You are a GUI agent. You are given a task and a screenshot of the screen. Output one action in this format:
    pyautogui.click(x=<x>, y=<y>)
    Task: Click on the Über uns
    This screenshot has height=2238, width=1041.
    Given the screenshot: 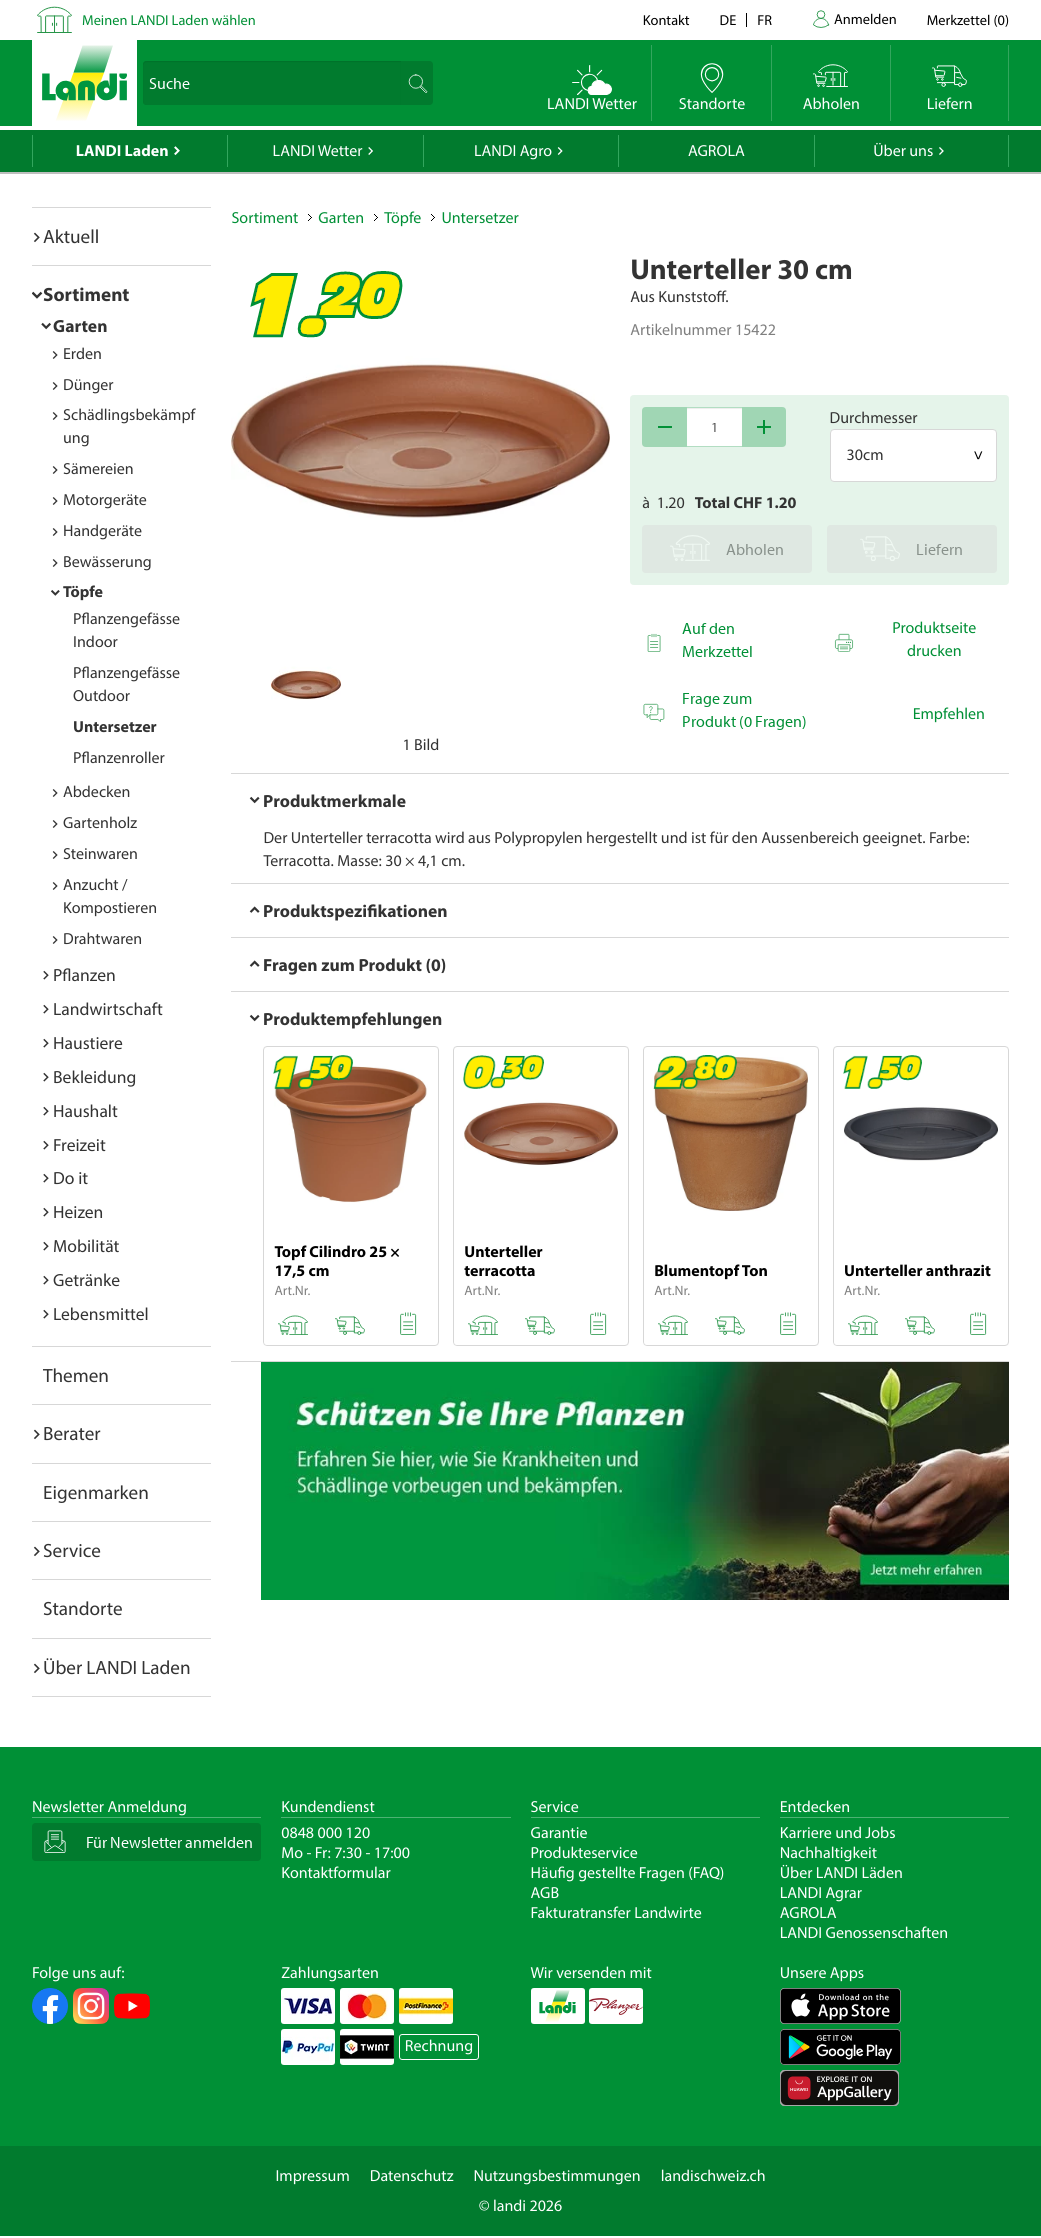 What is the action you would take?
    pyautogui.click(x=903, y=151)
    